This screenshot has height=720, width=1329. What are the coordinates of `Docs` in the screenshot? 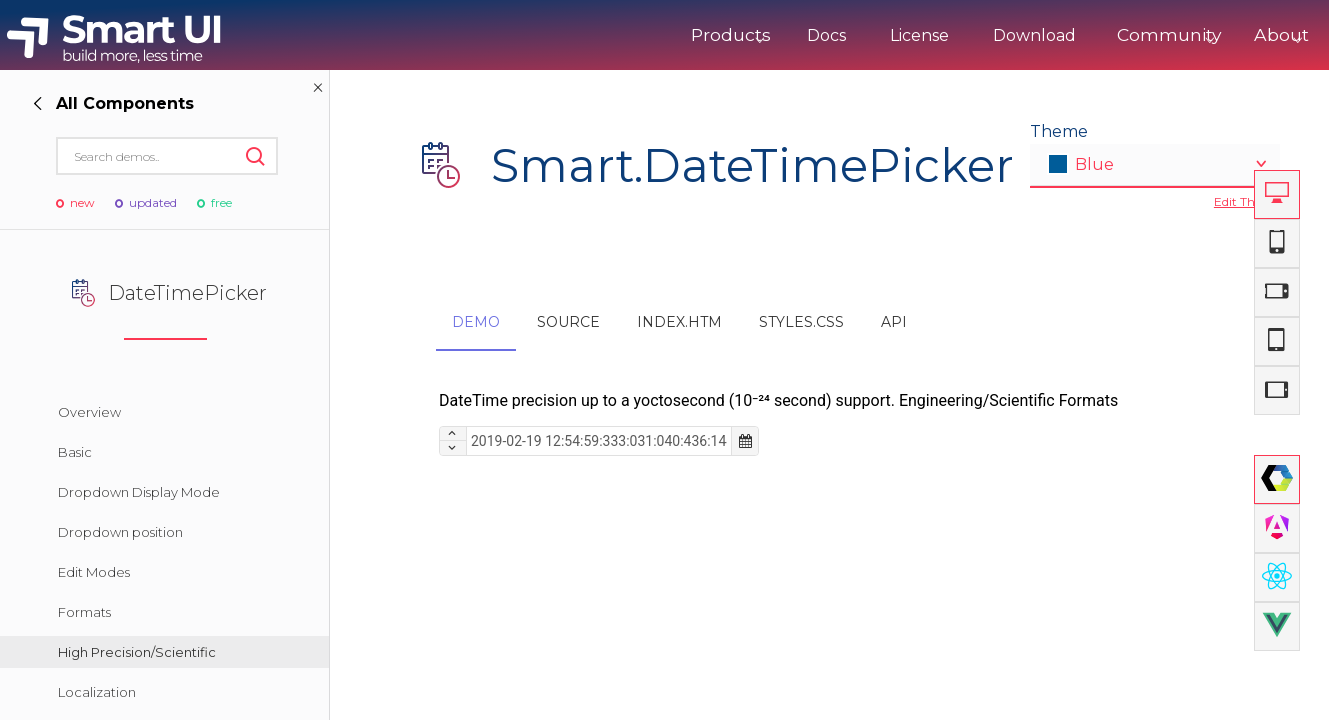 It's located at (766, 35).